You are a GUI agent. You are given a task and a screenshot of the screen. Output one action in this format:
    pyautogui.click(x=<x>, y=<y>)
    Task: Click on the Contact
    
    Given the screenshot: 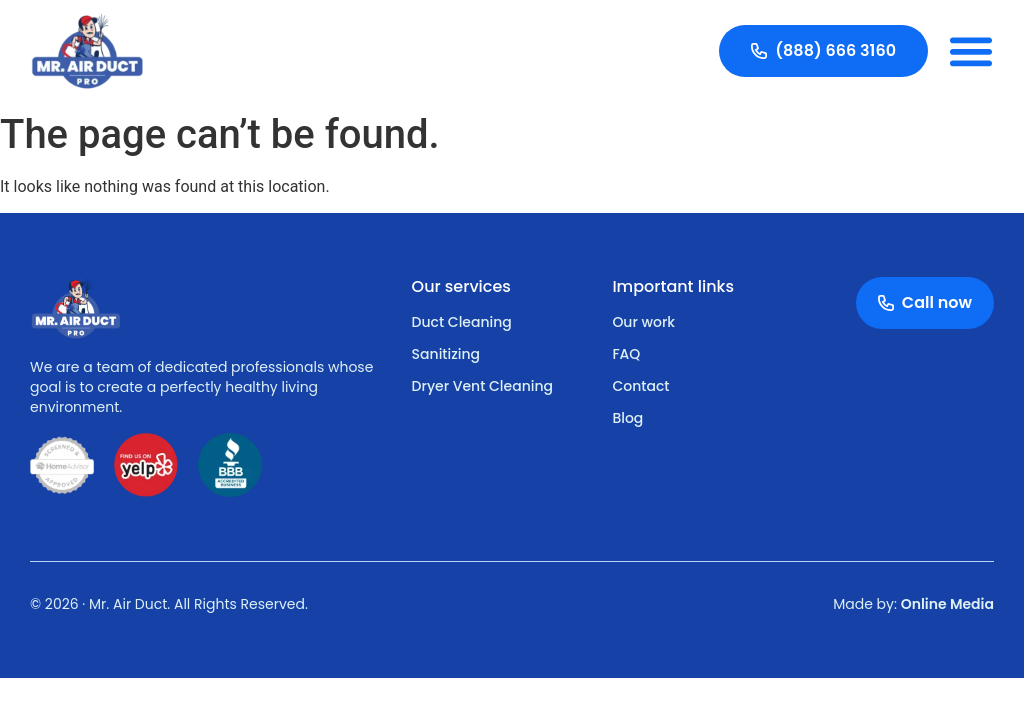 What is the action you would take?
    pyautogui.click(x=640, y=386)
    